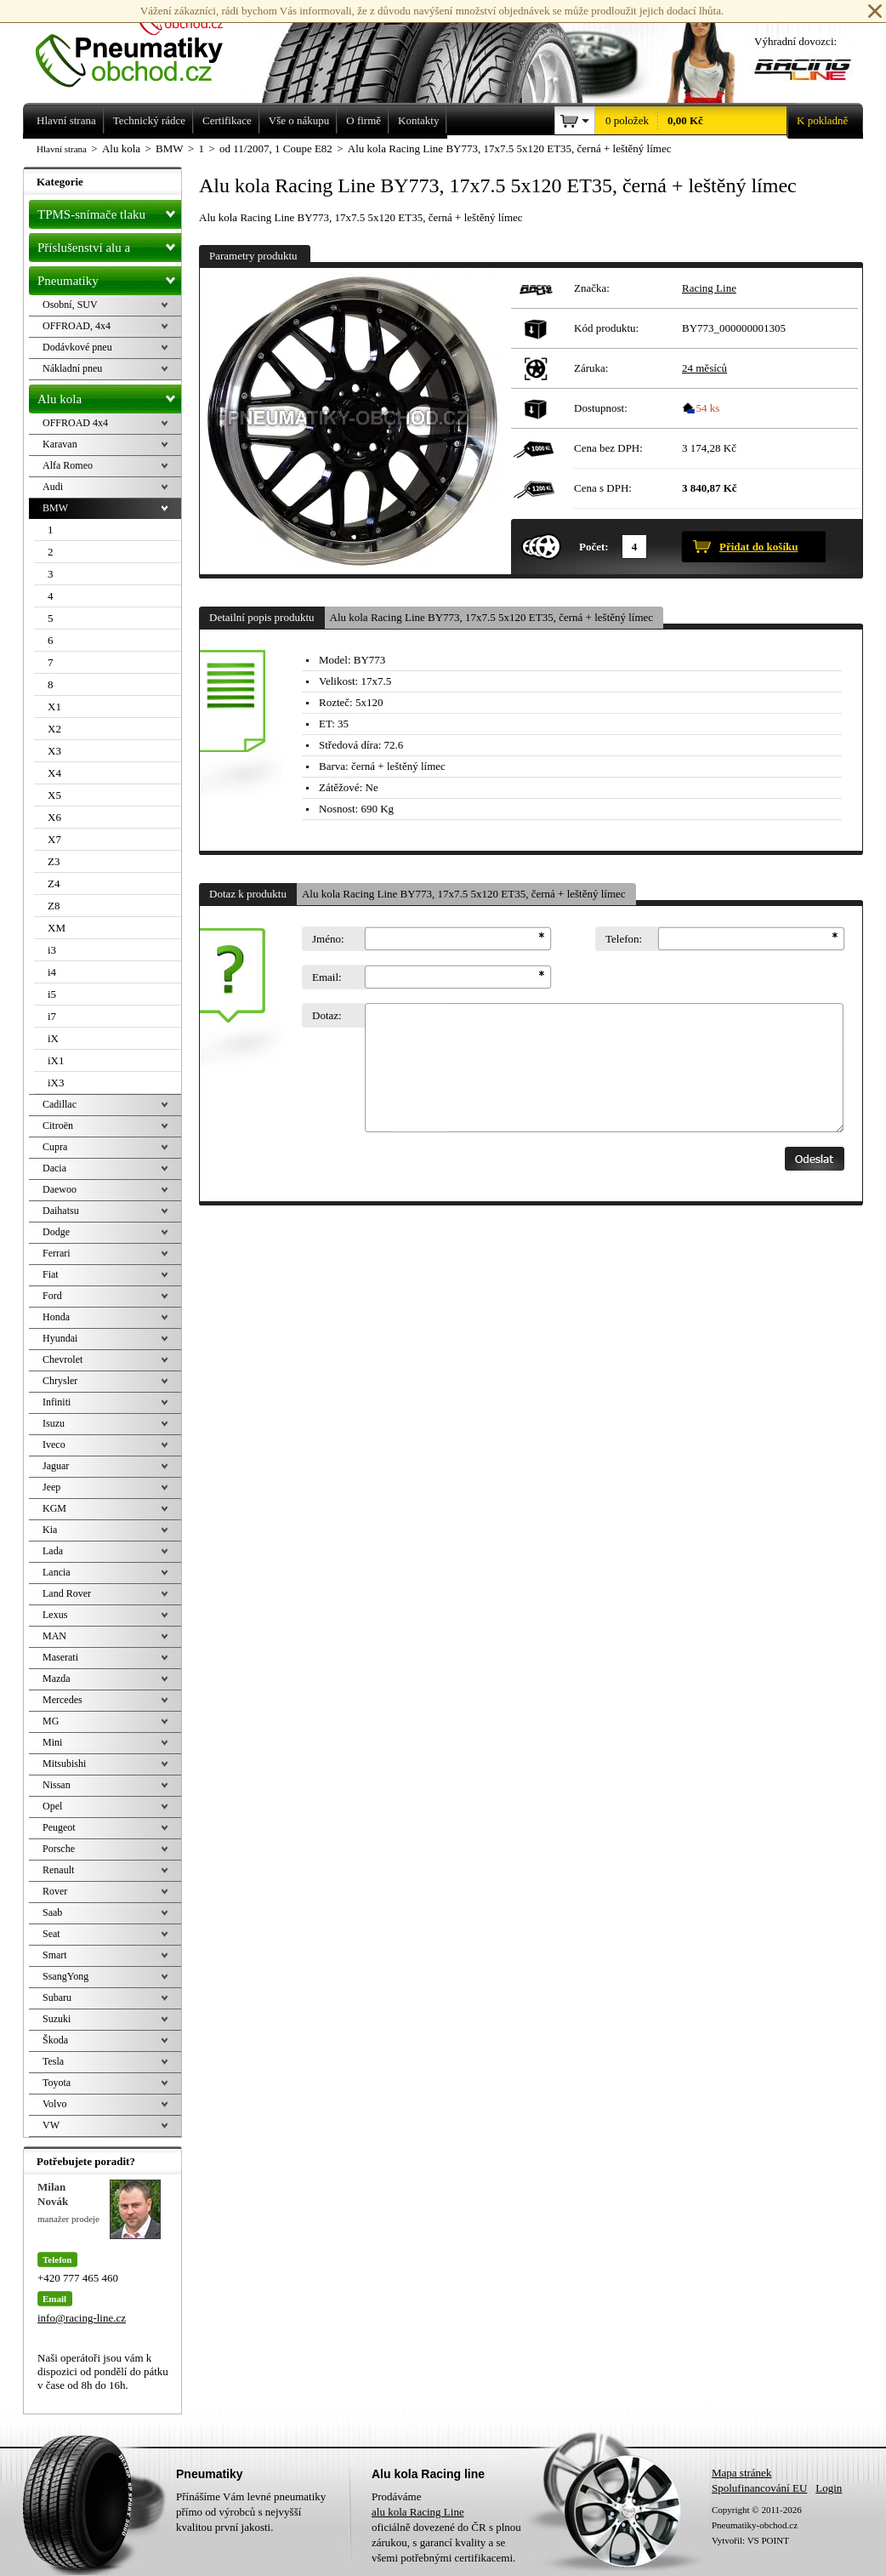 The image size is (886, 2576). What do you see at coordinates (828, 2488) in the screenshot?
I see `Login` at bounding box center [828, 2488].